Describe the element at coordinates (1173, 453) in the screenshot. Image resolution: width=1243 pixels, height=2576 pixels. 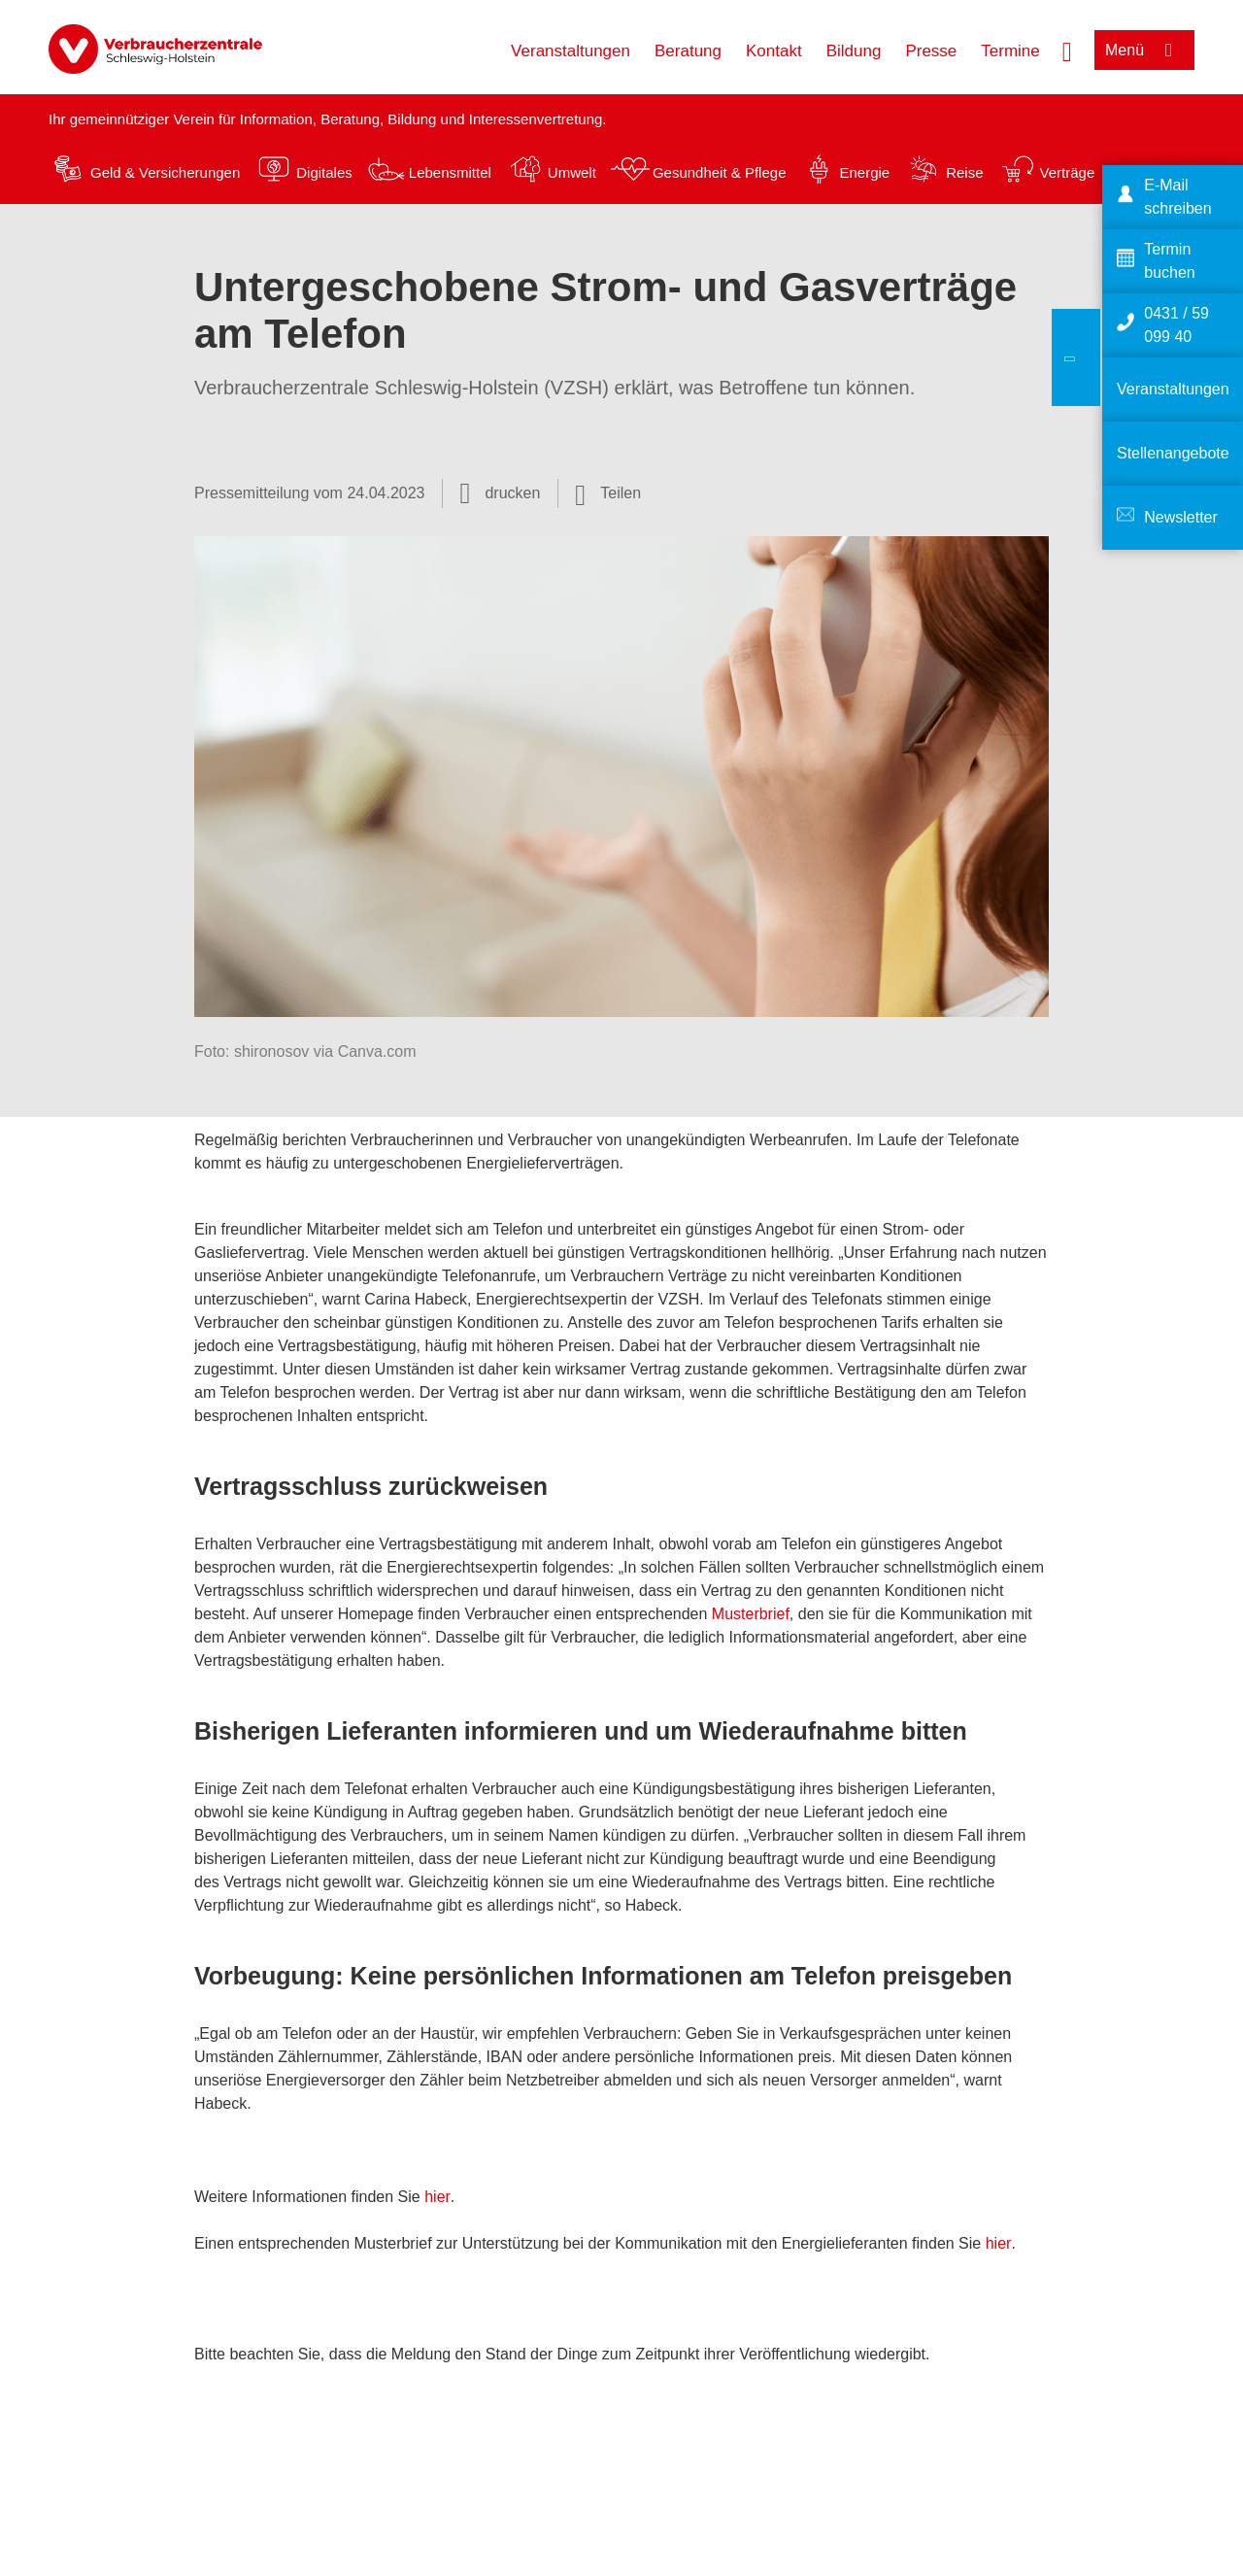
I see `Stellenangebote` at that location.